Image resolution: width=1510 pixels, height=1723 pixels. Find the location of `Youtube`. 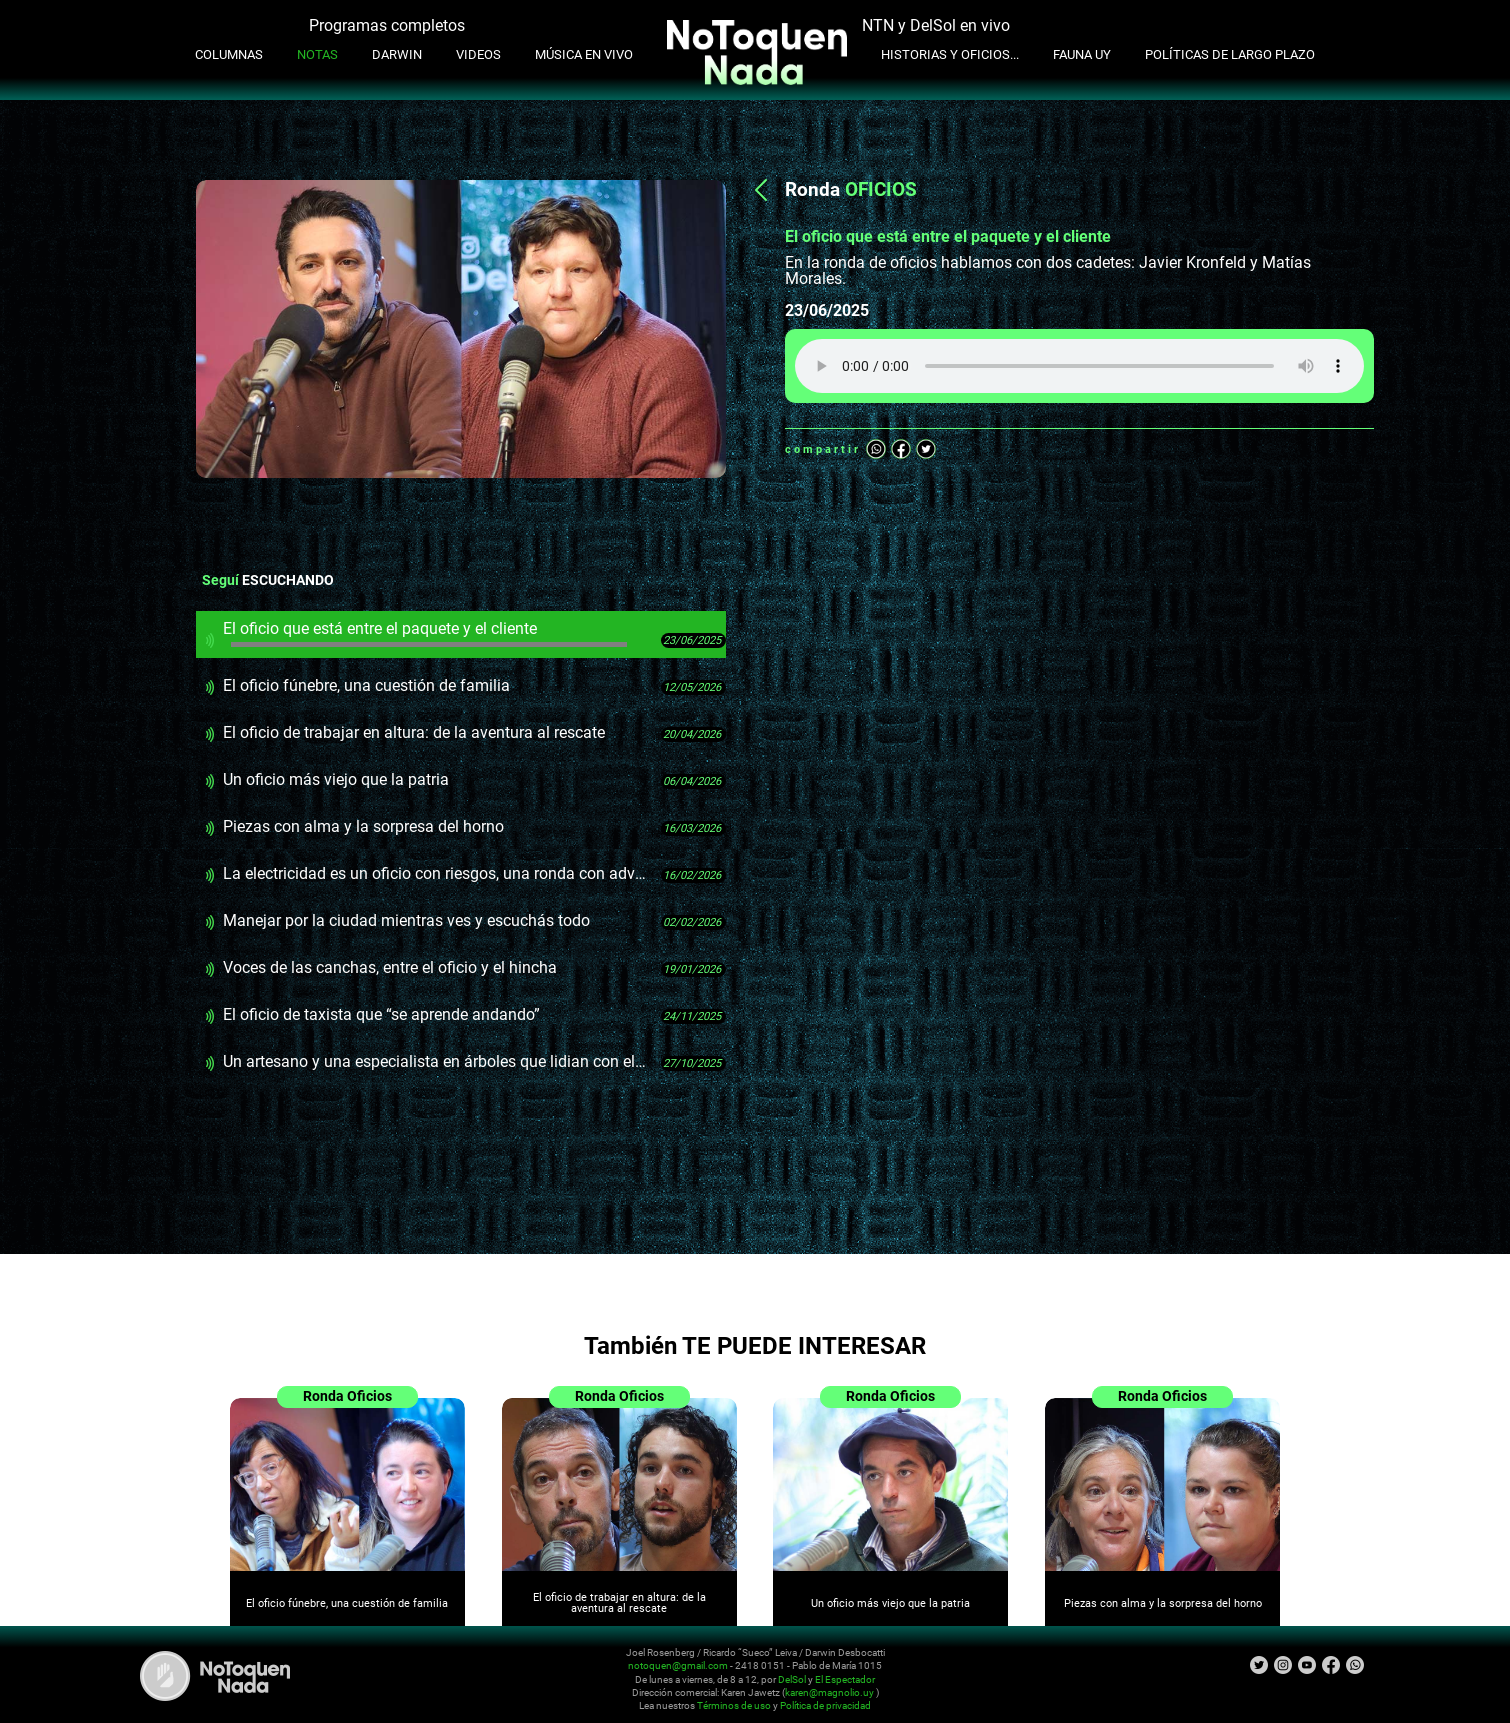

Youtube is located at coordinates (1307, 1665).